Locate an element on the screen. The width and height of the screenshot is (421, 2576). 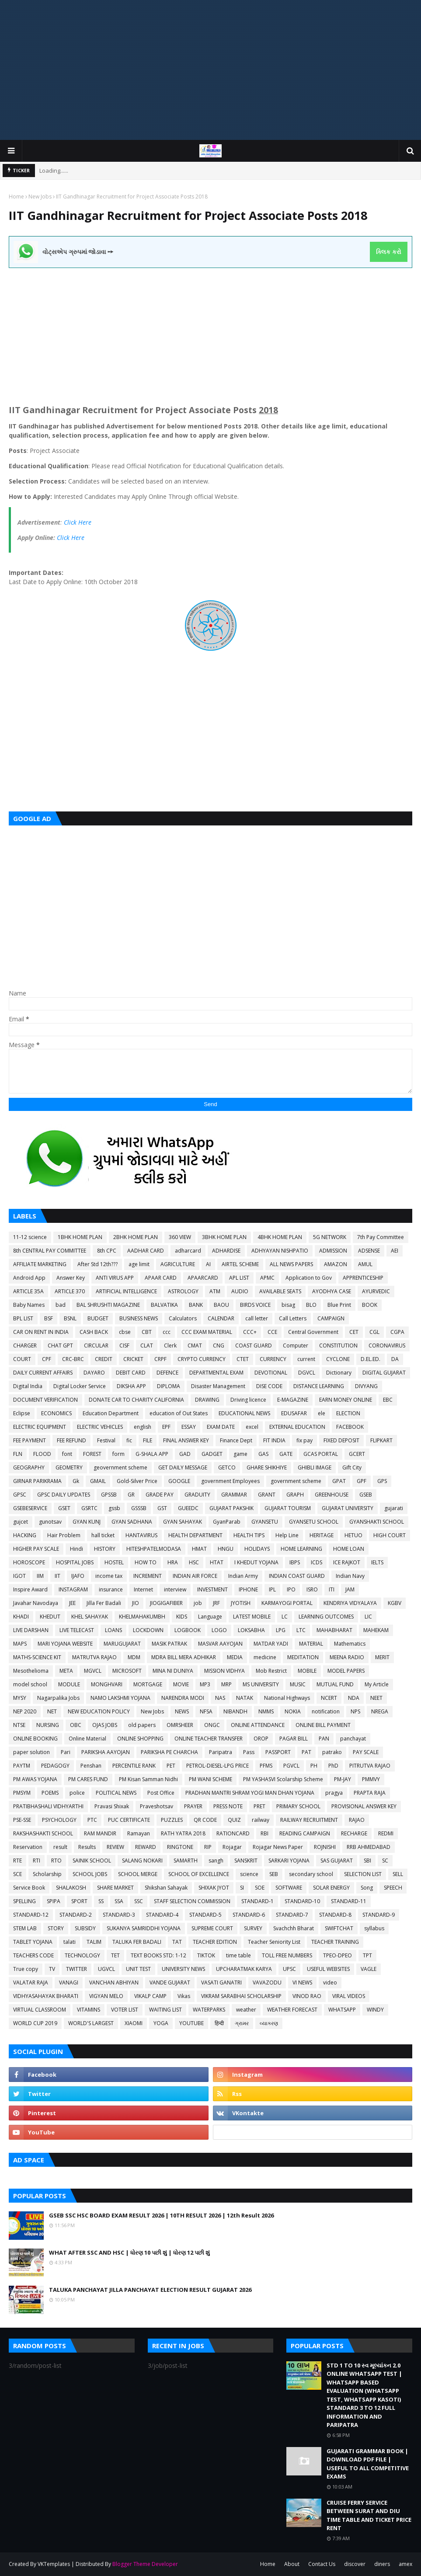
SC is located at coordinates (385, 1860).